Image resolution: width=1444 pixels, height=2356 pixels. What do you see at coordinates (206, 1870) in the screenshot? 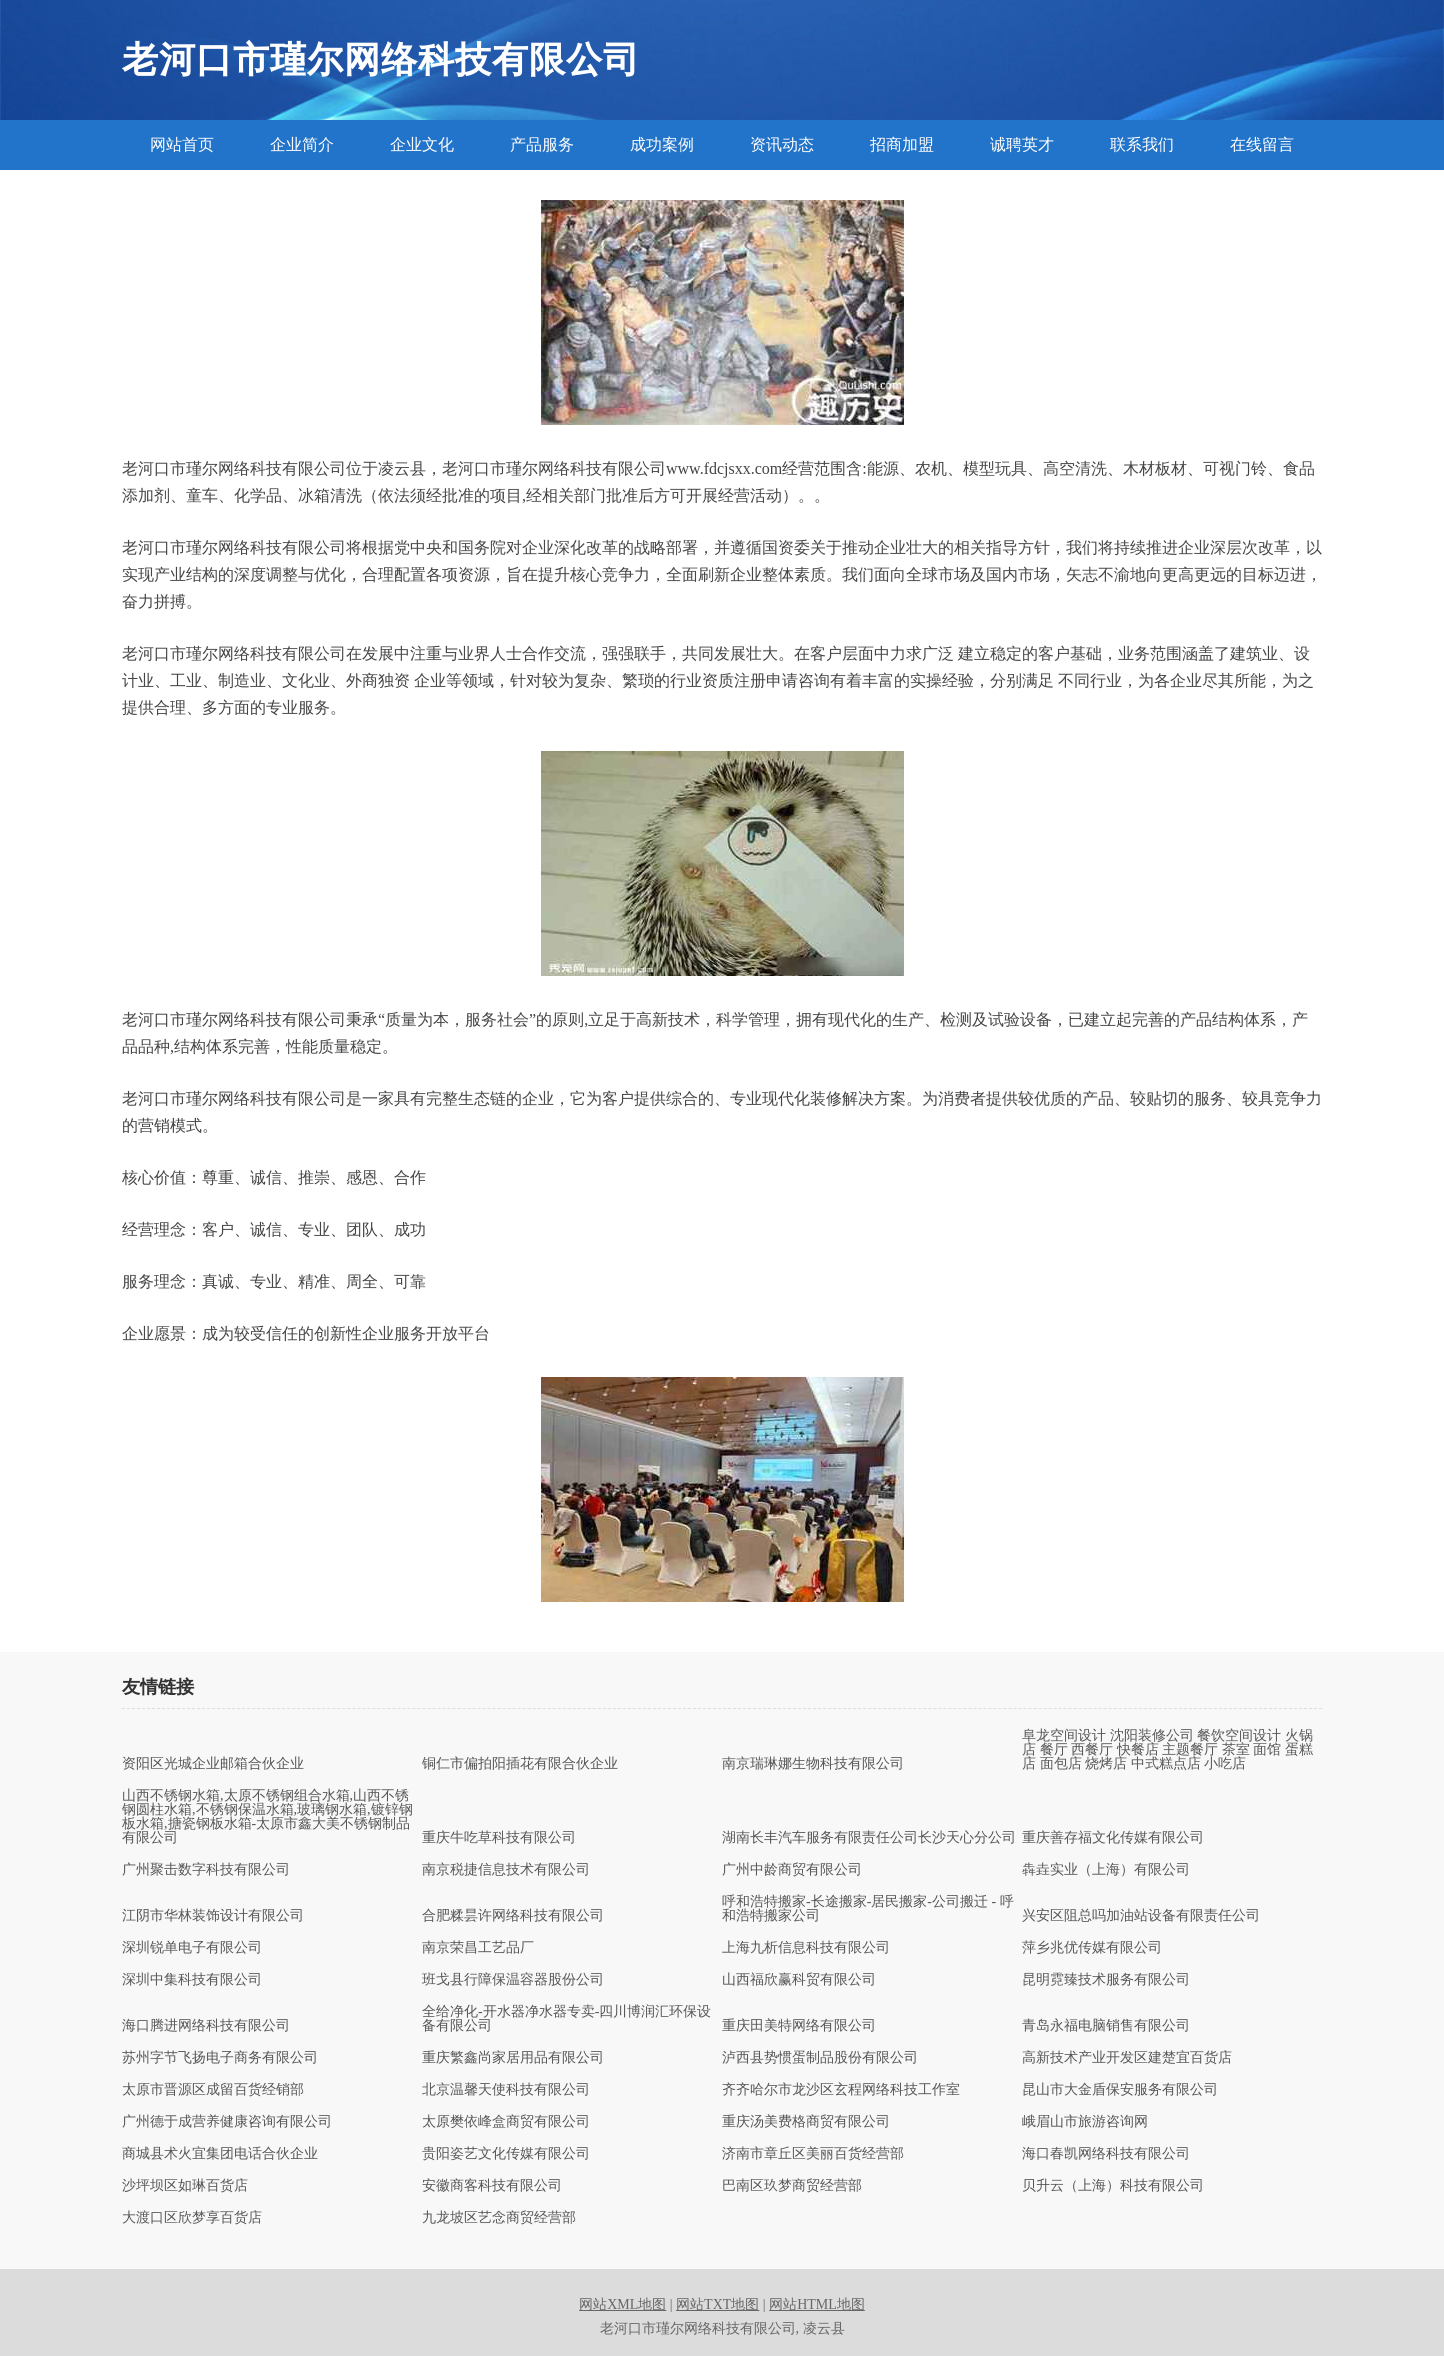
I see `广州聚击数字科技有限公司` at bounding box center [206, 1870].